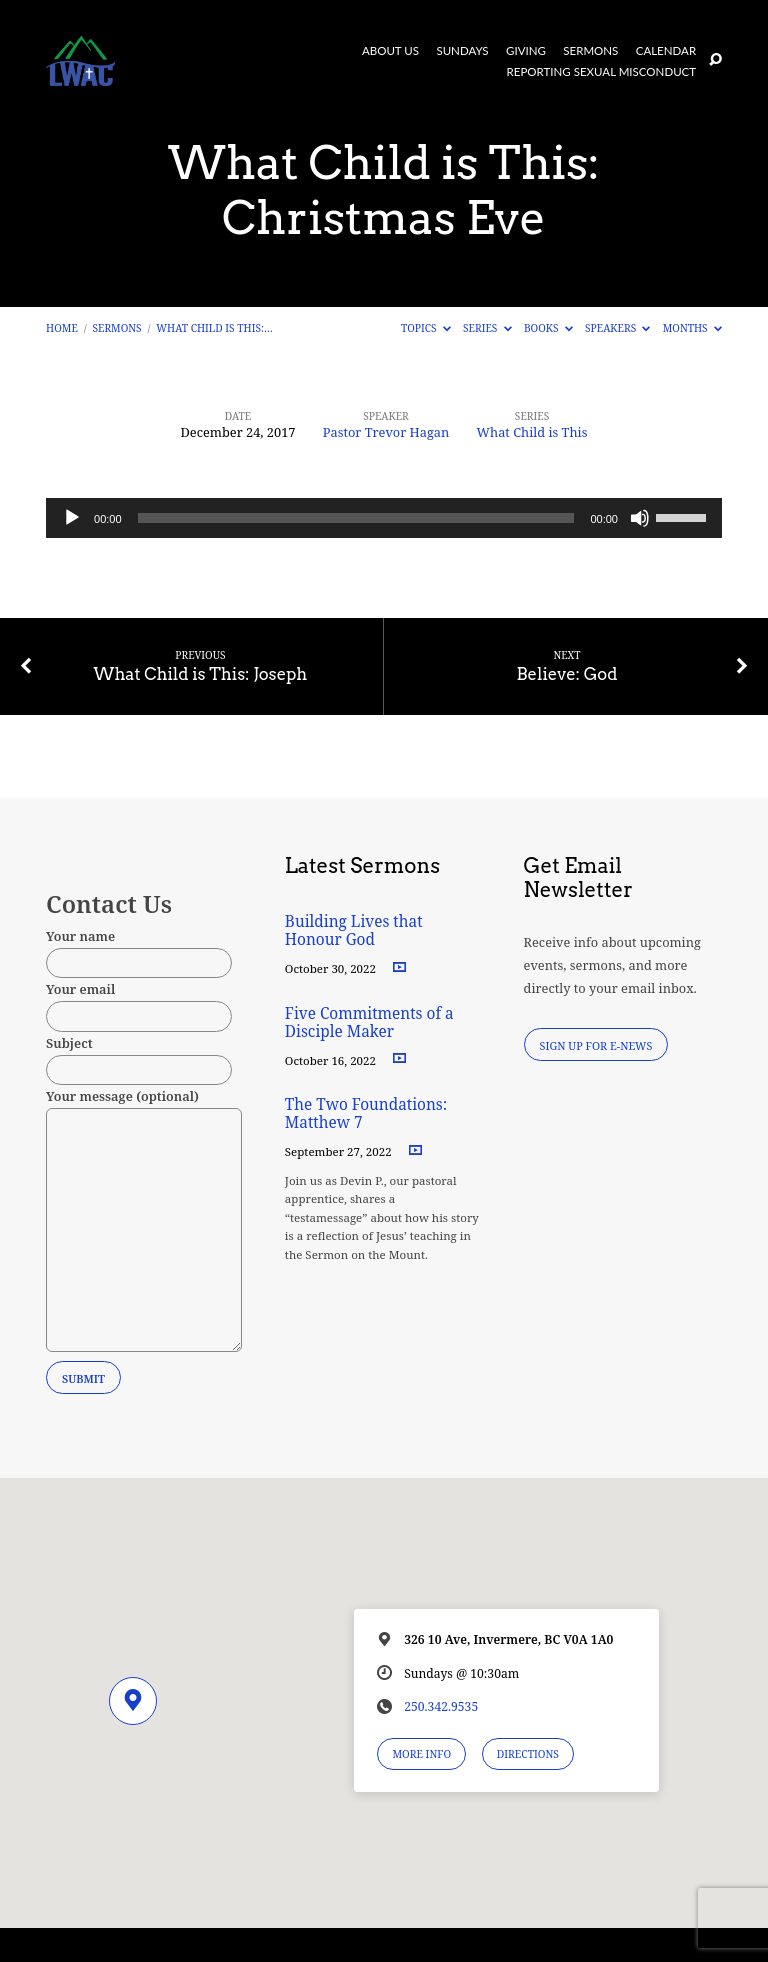  Describe the element at coordinates (666, 51) in the screenshot. I see `Calendar` at that location.